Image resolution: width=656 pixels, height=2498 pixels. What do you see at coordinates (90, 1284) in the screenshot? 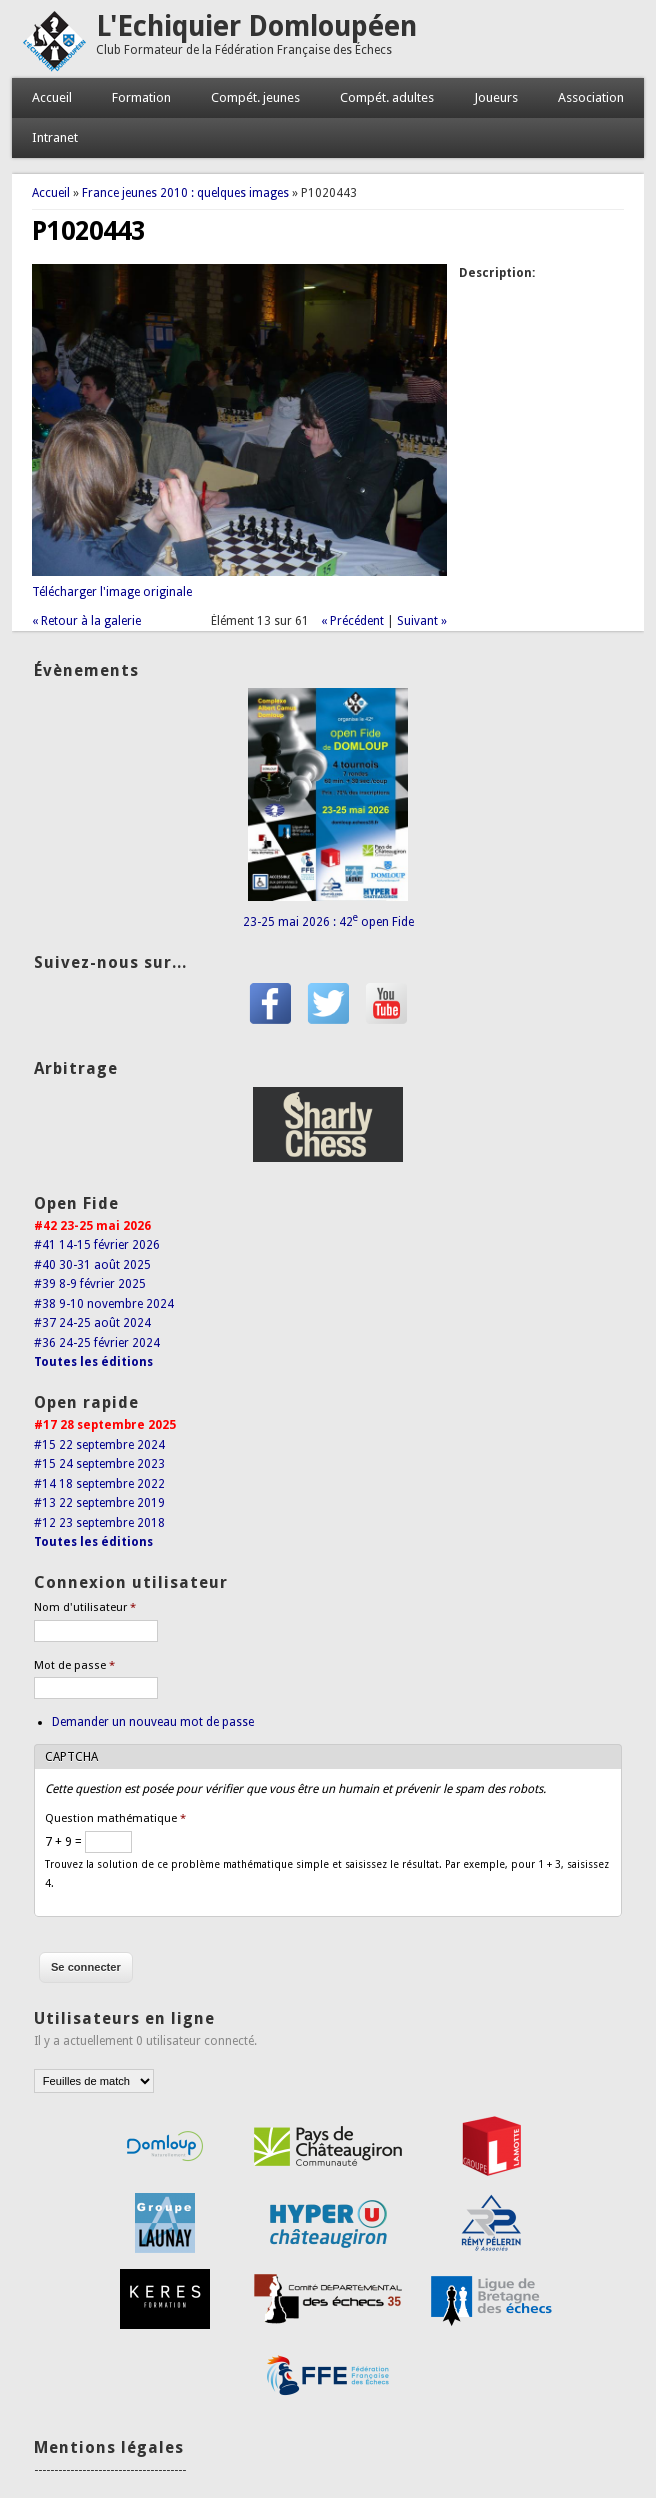
I see `#39 8-9 février 2025` at bounding box center [90, 1284].